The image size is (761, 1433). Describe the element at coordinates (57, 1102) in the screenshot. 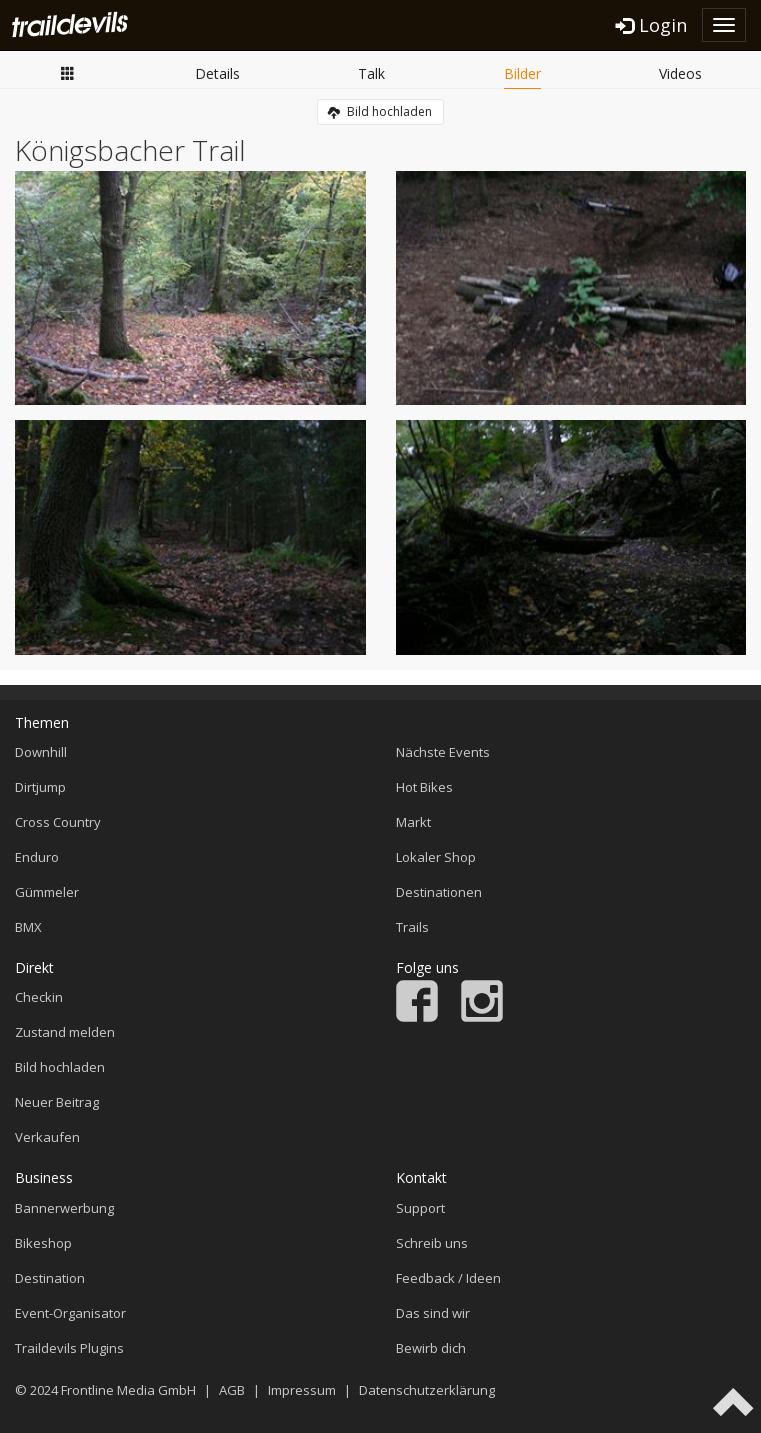

I see `Neuer Beitrag` at that location.